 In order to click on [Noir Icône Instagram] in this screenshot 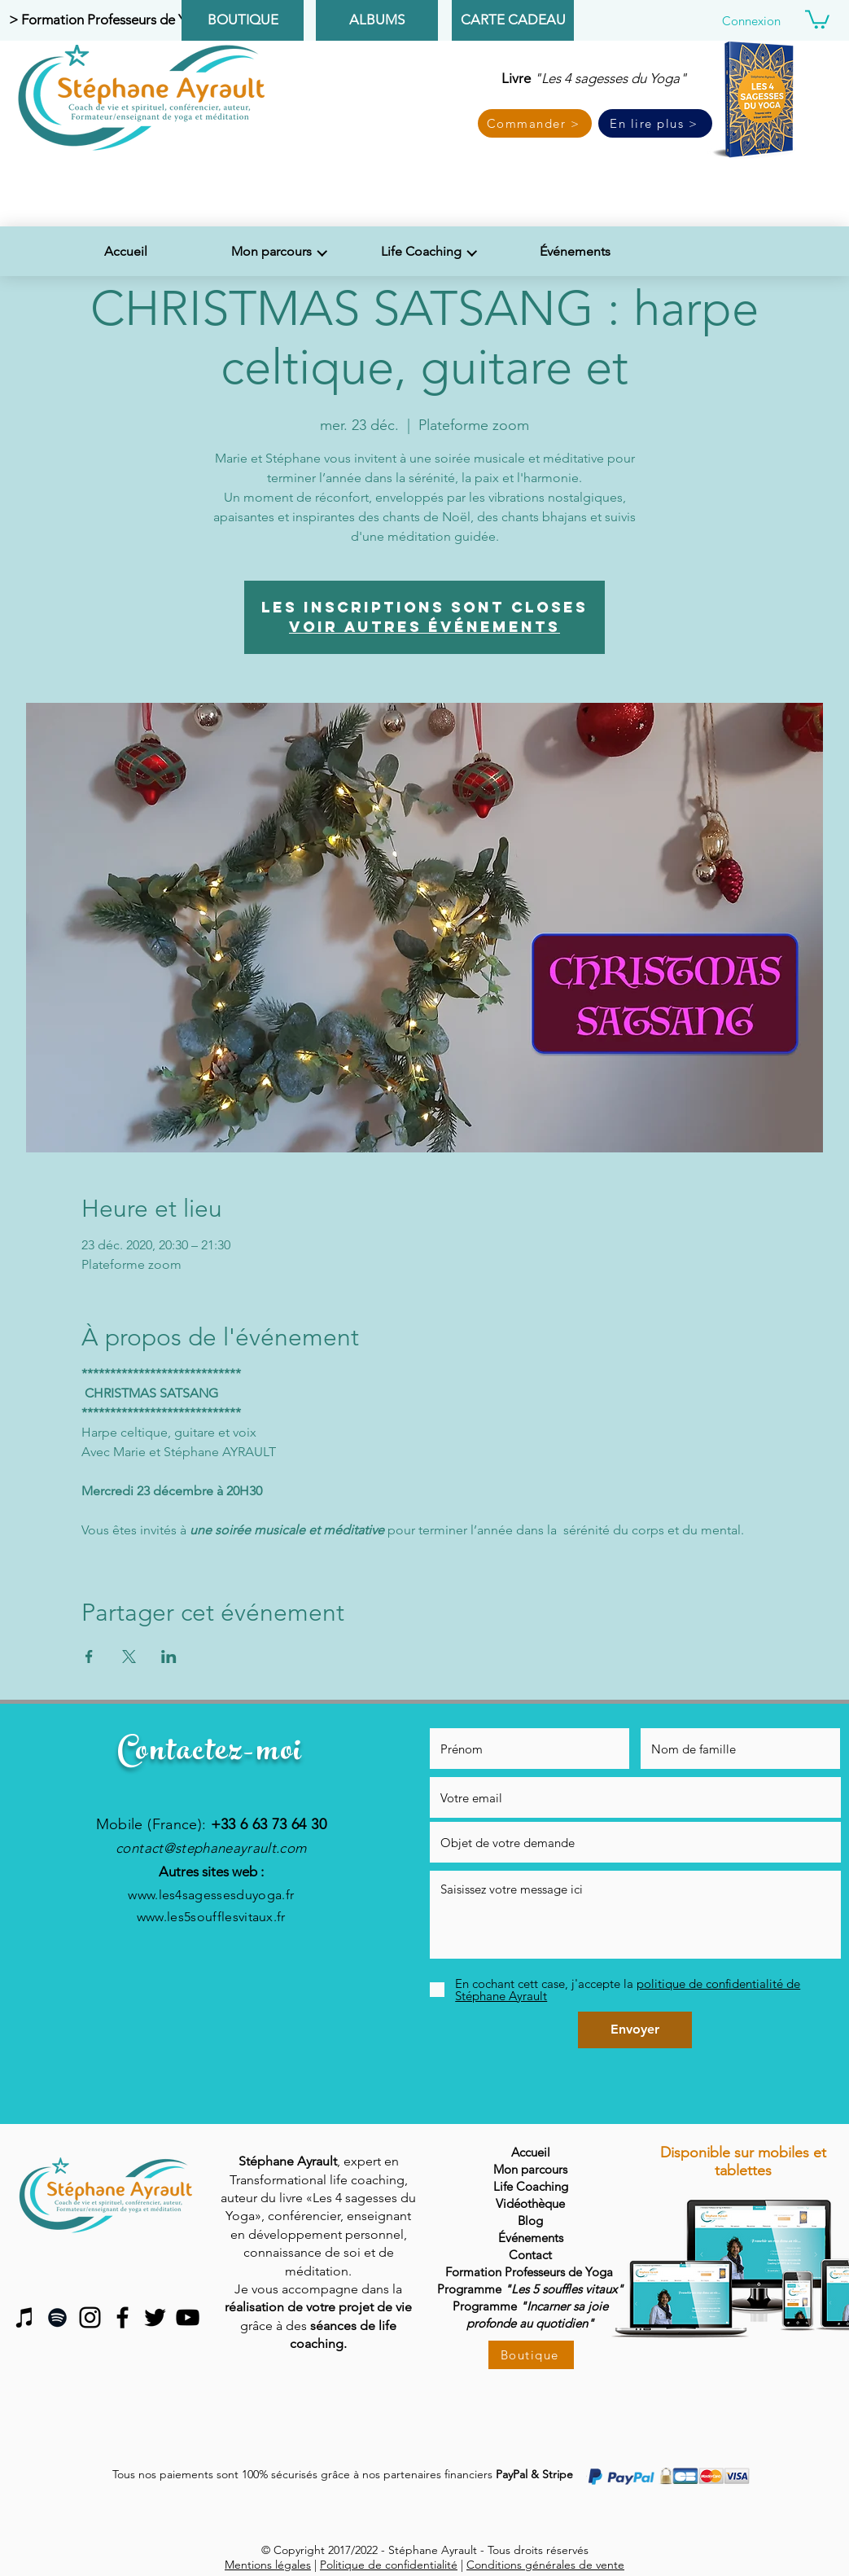, I will do `click(90, 2317)`.